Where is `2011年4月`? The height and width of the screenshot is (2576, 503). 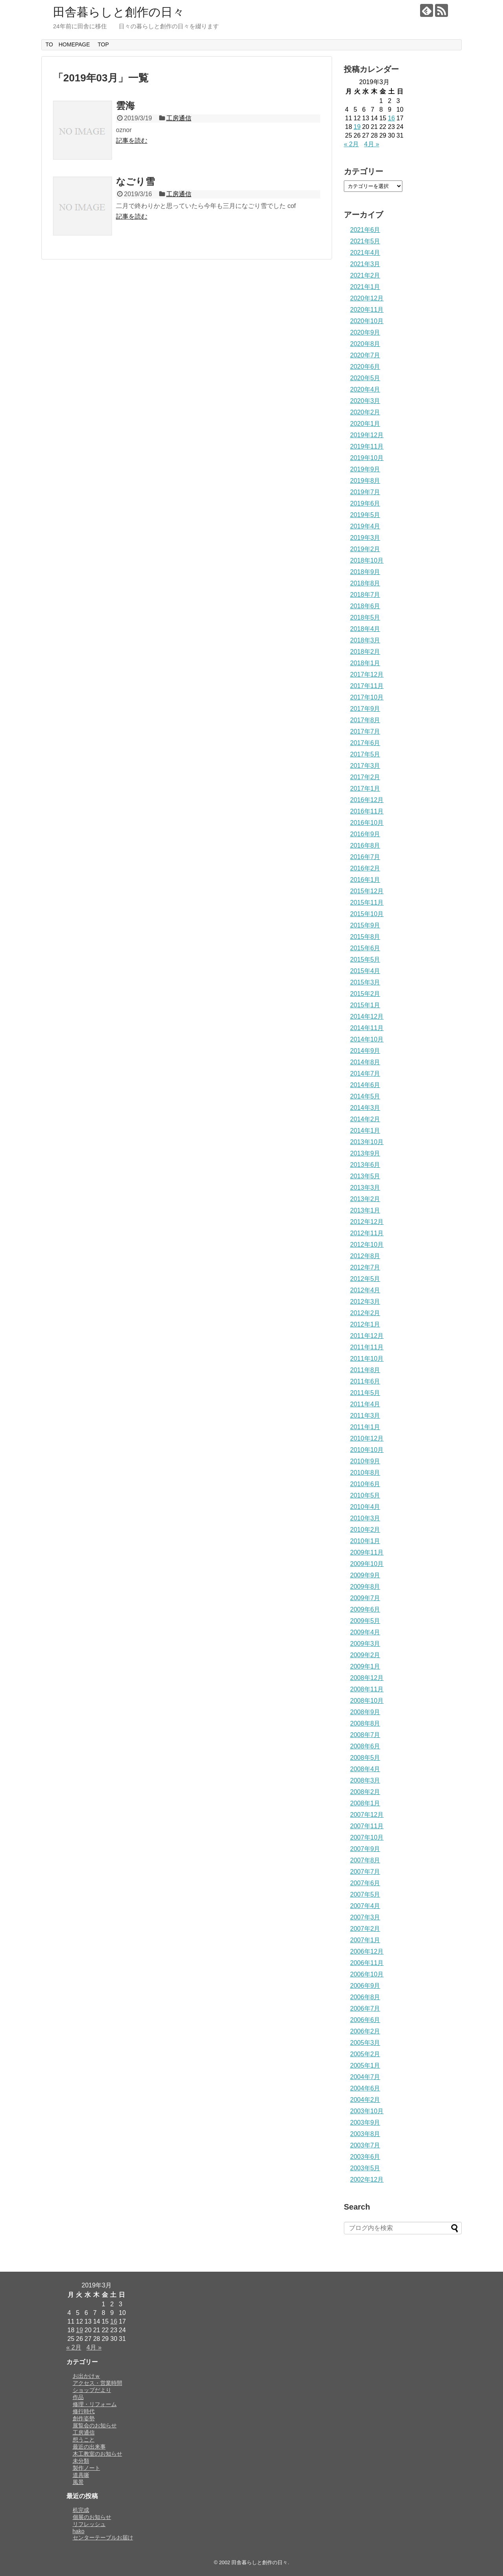
2011年4月 is located at coordinates (365, 1404).